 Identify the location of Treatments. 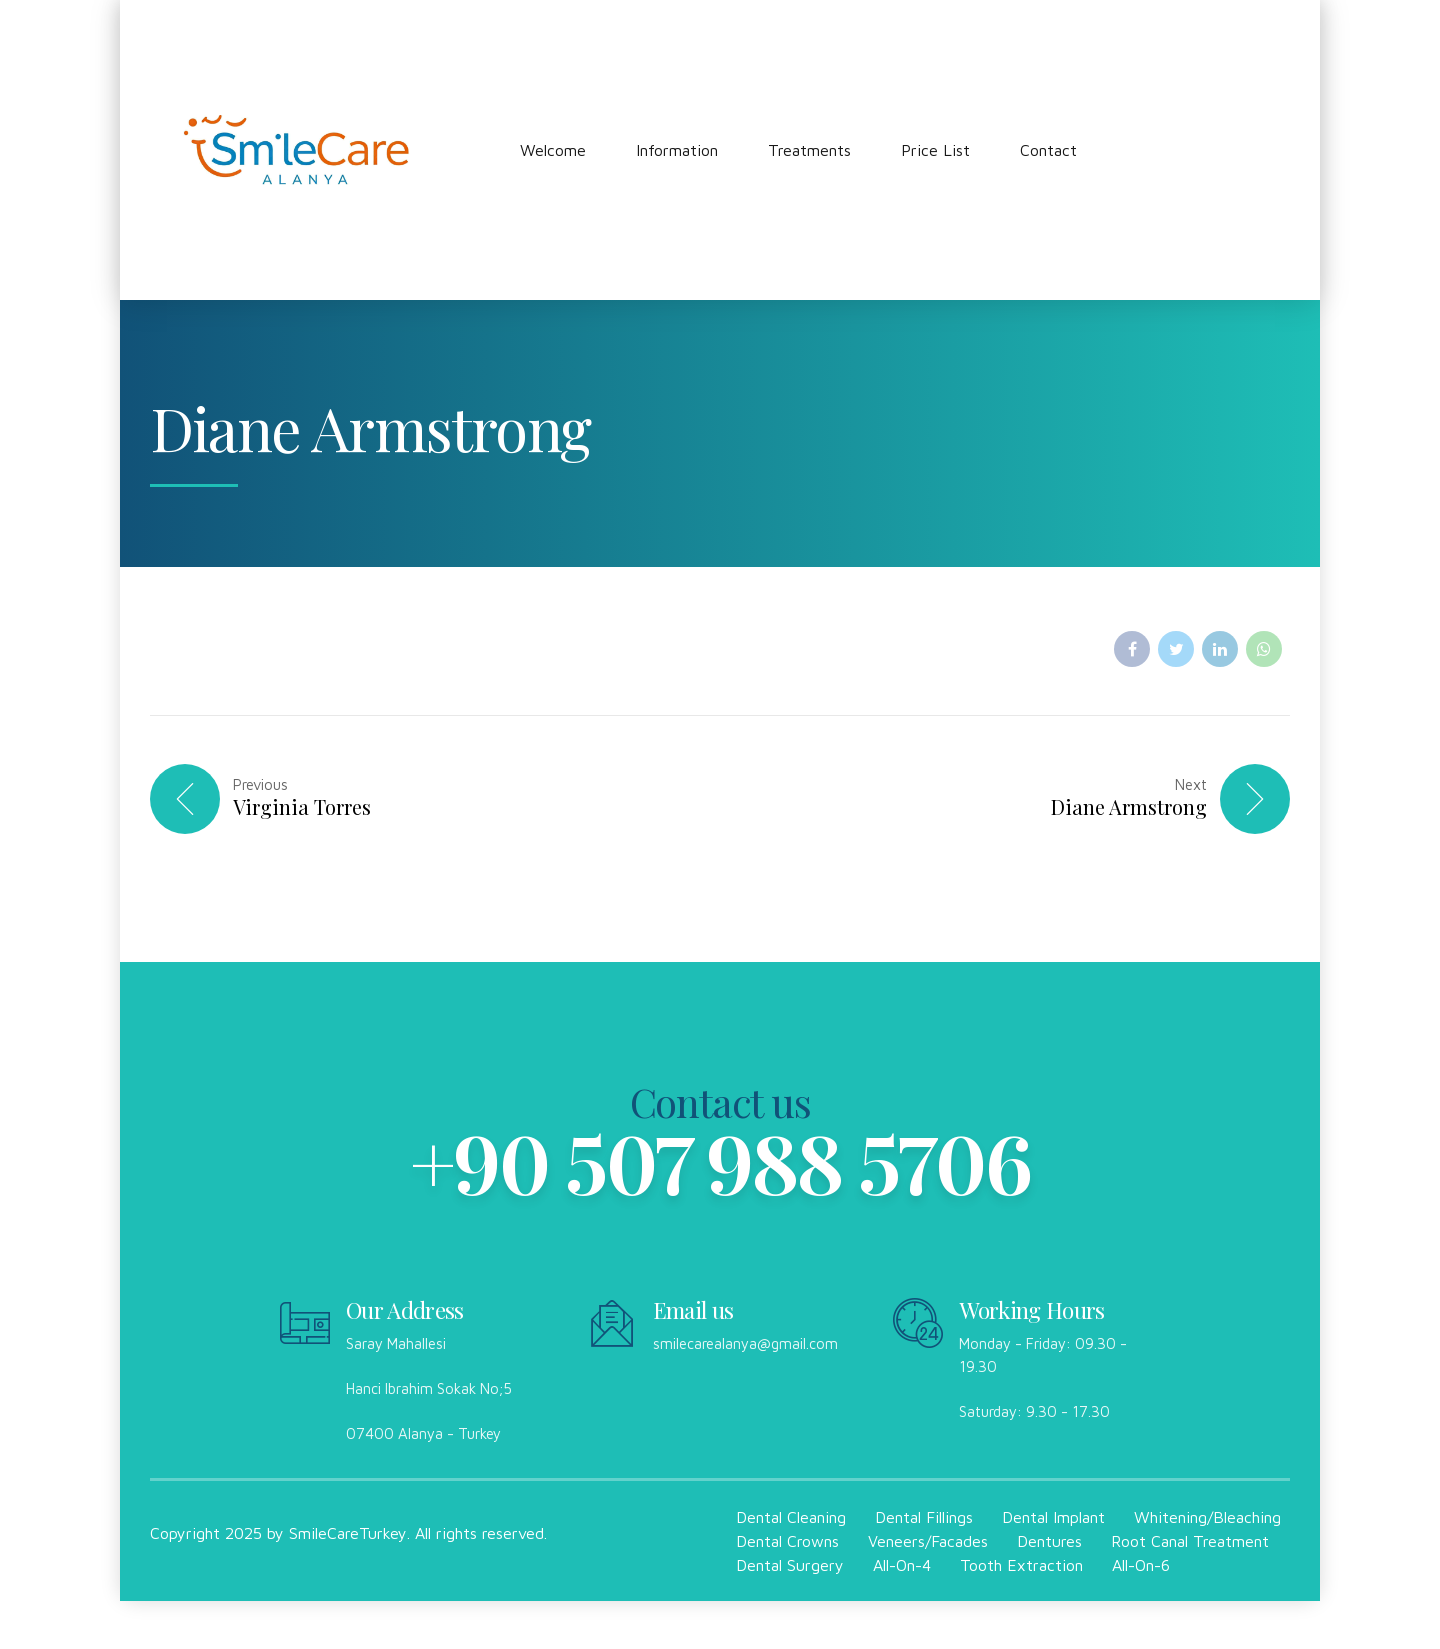
(809, 150).